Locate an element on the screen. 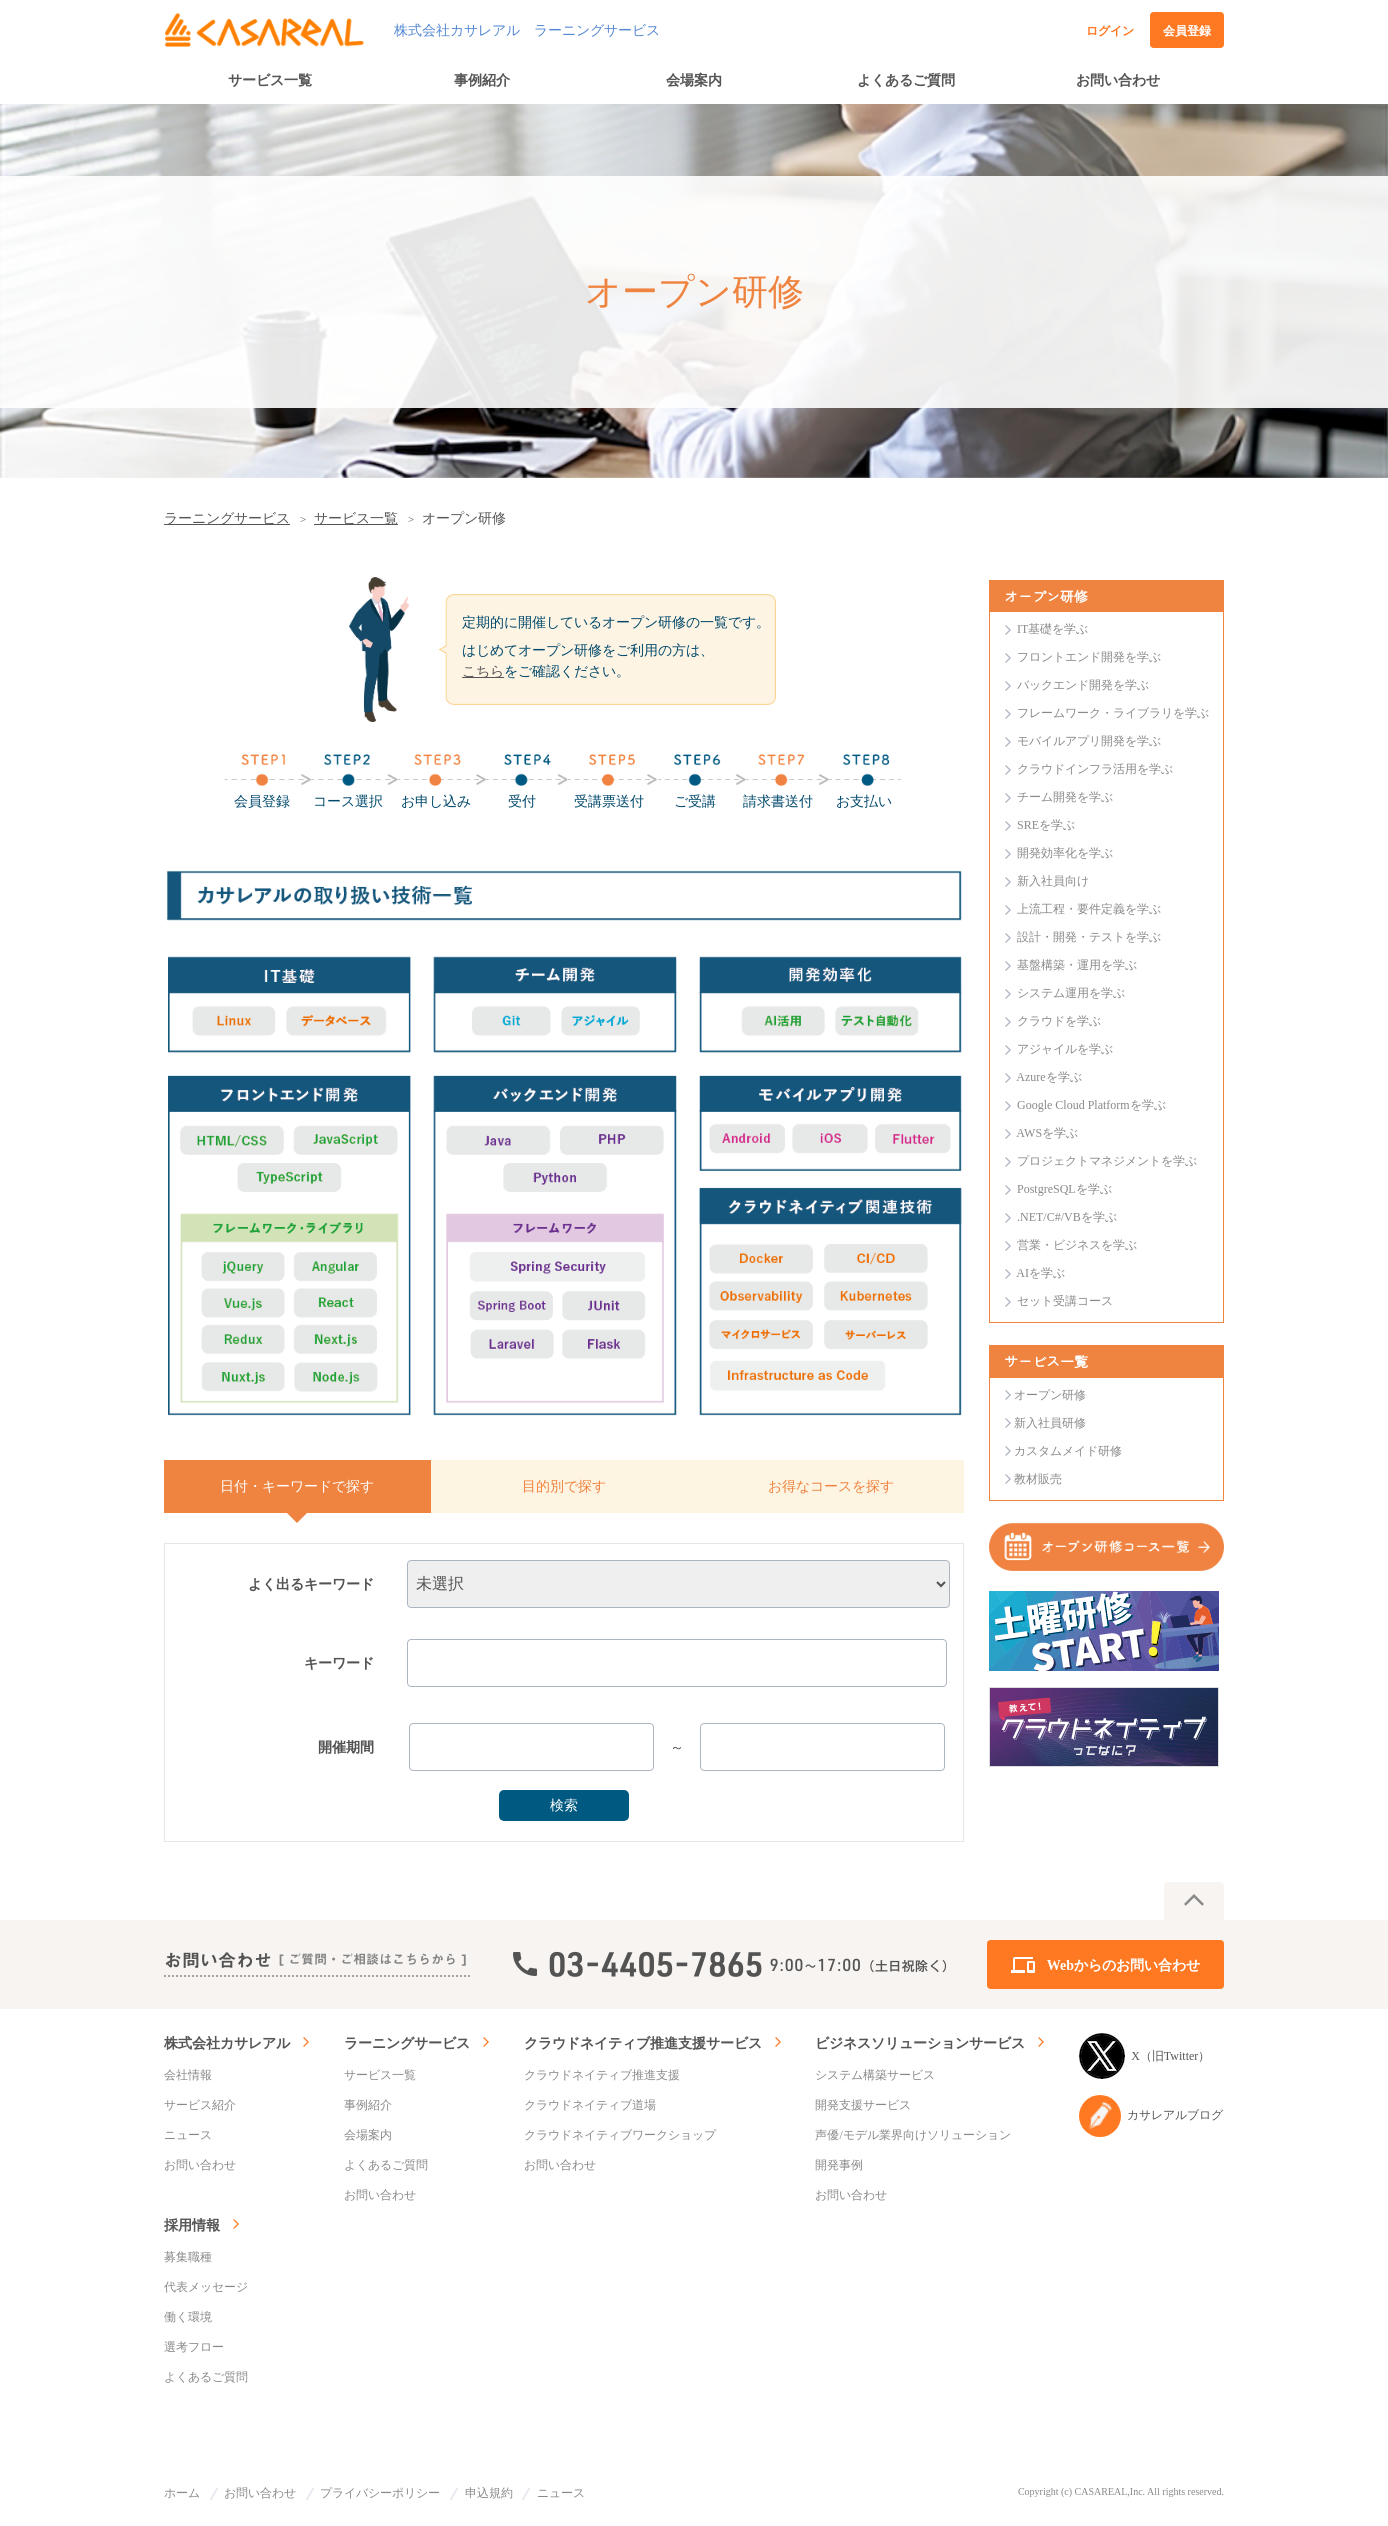 Image resolution: width=1388 pixels, height=2526 pixels. チーム開発を学ぶ is located at coordinates (1065, 797).